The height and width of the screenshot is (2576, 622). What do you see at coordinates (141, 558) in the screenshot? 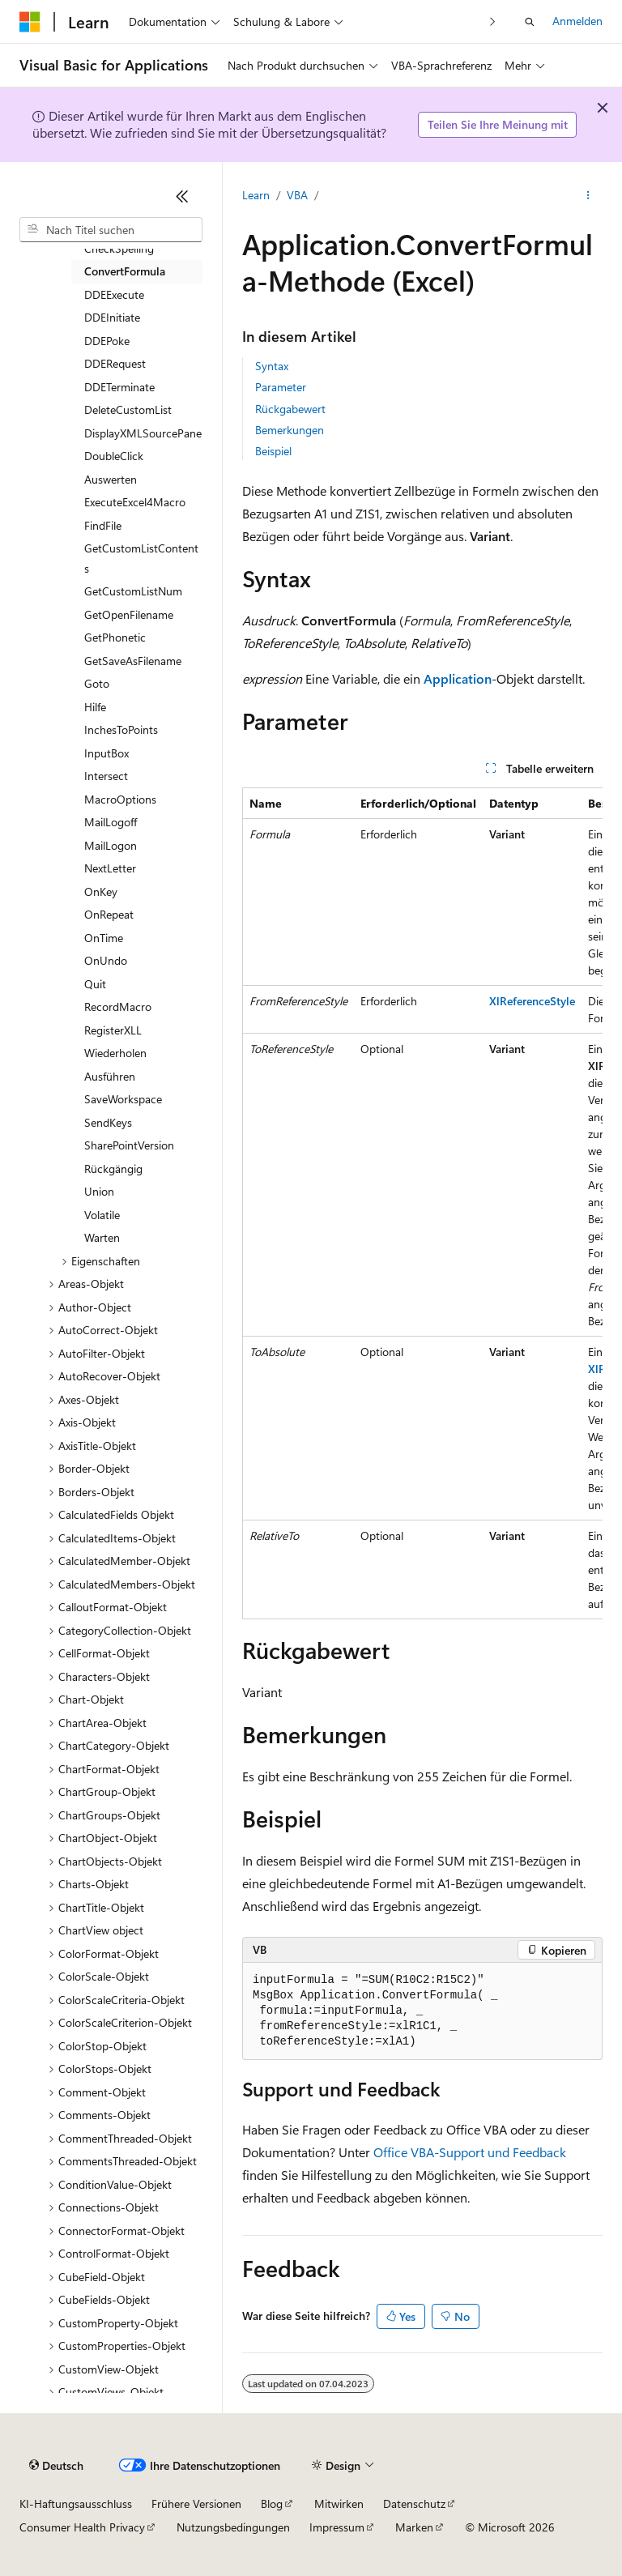
I see `GetCustomListContents [treeitem]` at bounding box center [141, 558].